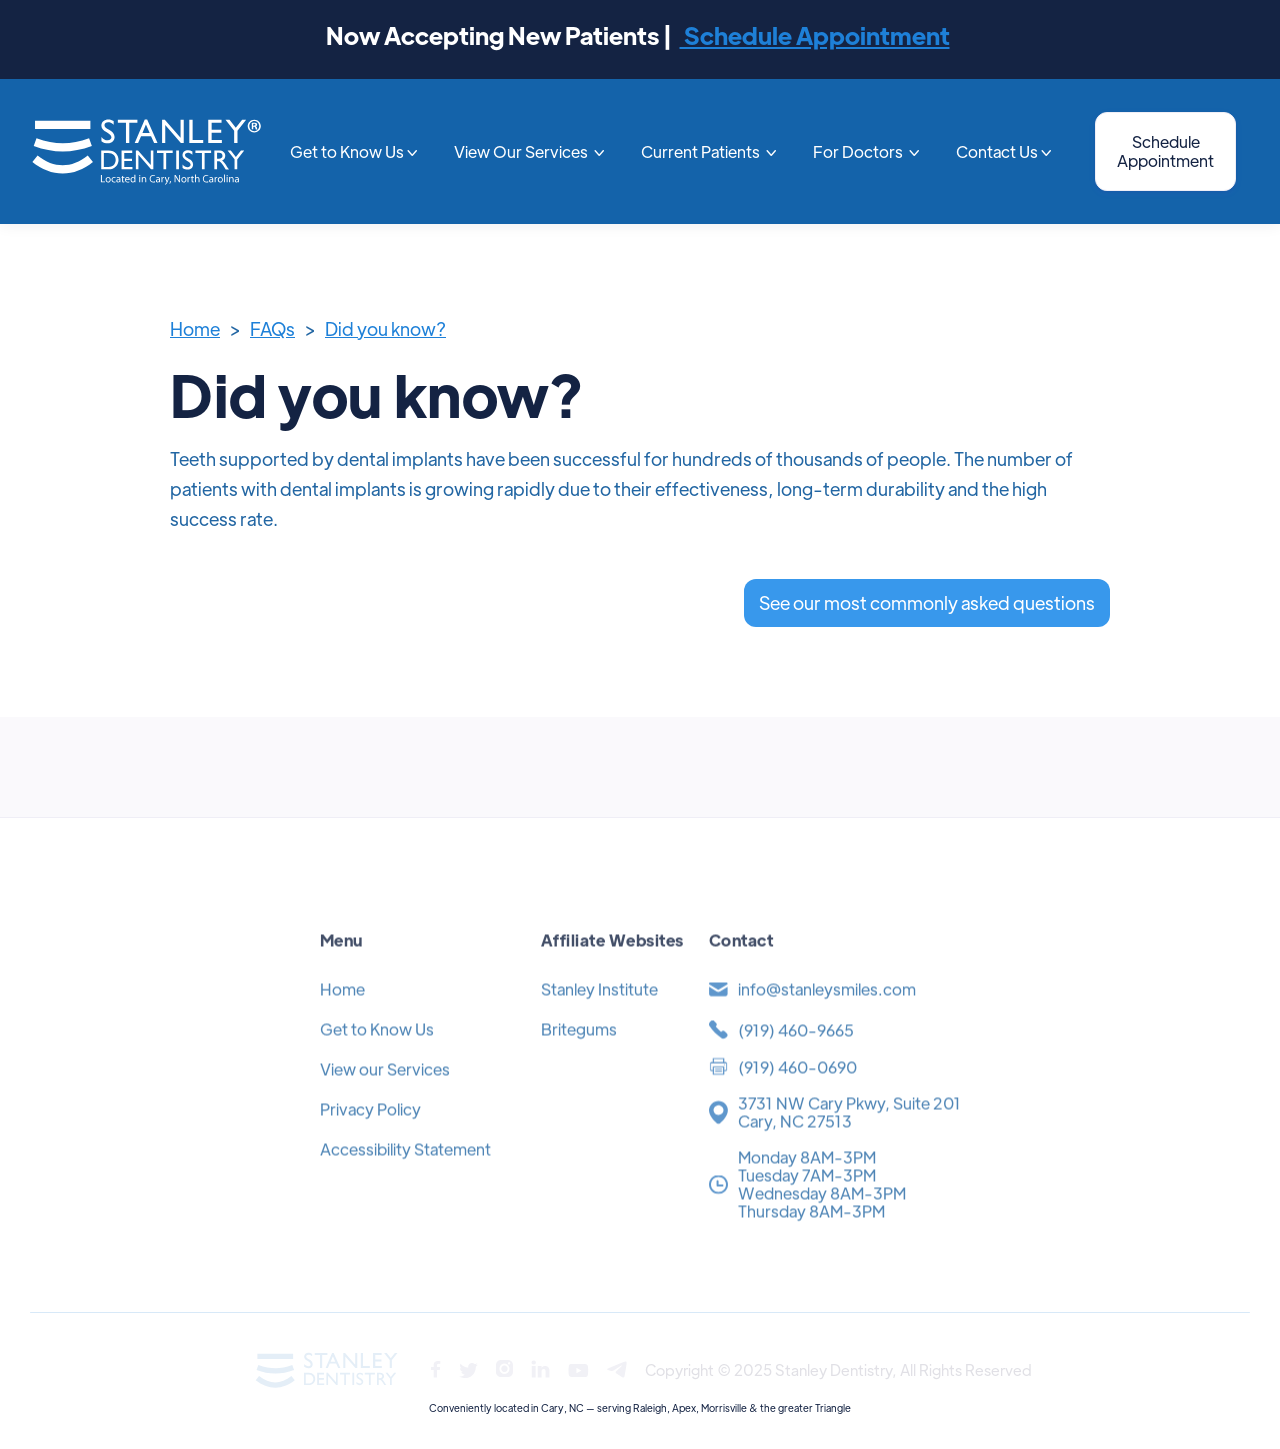 The height and width of the screenshot is (1449, 1280). I want to click on View our Services, so click(385, 1095).